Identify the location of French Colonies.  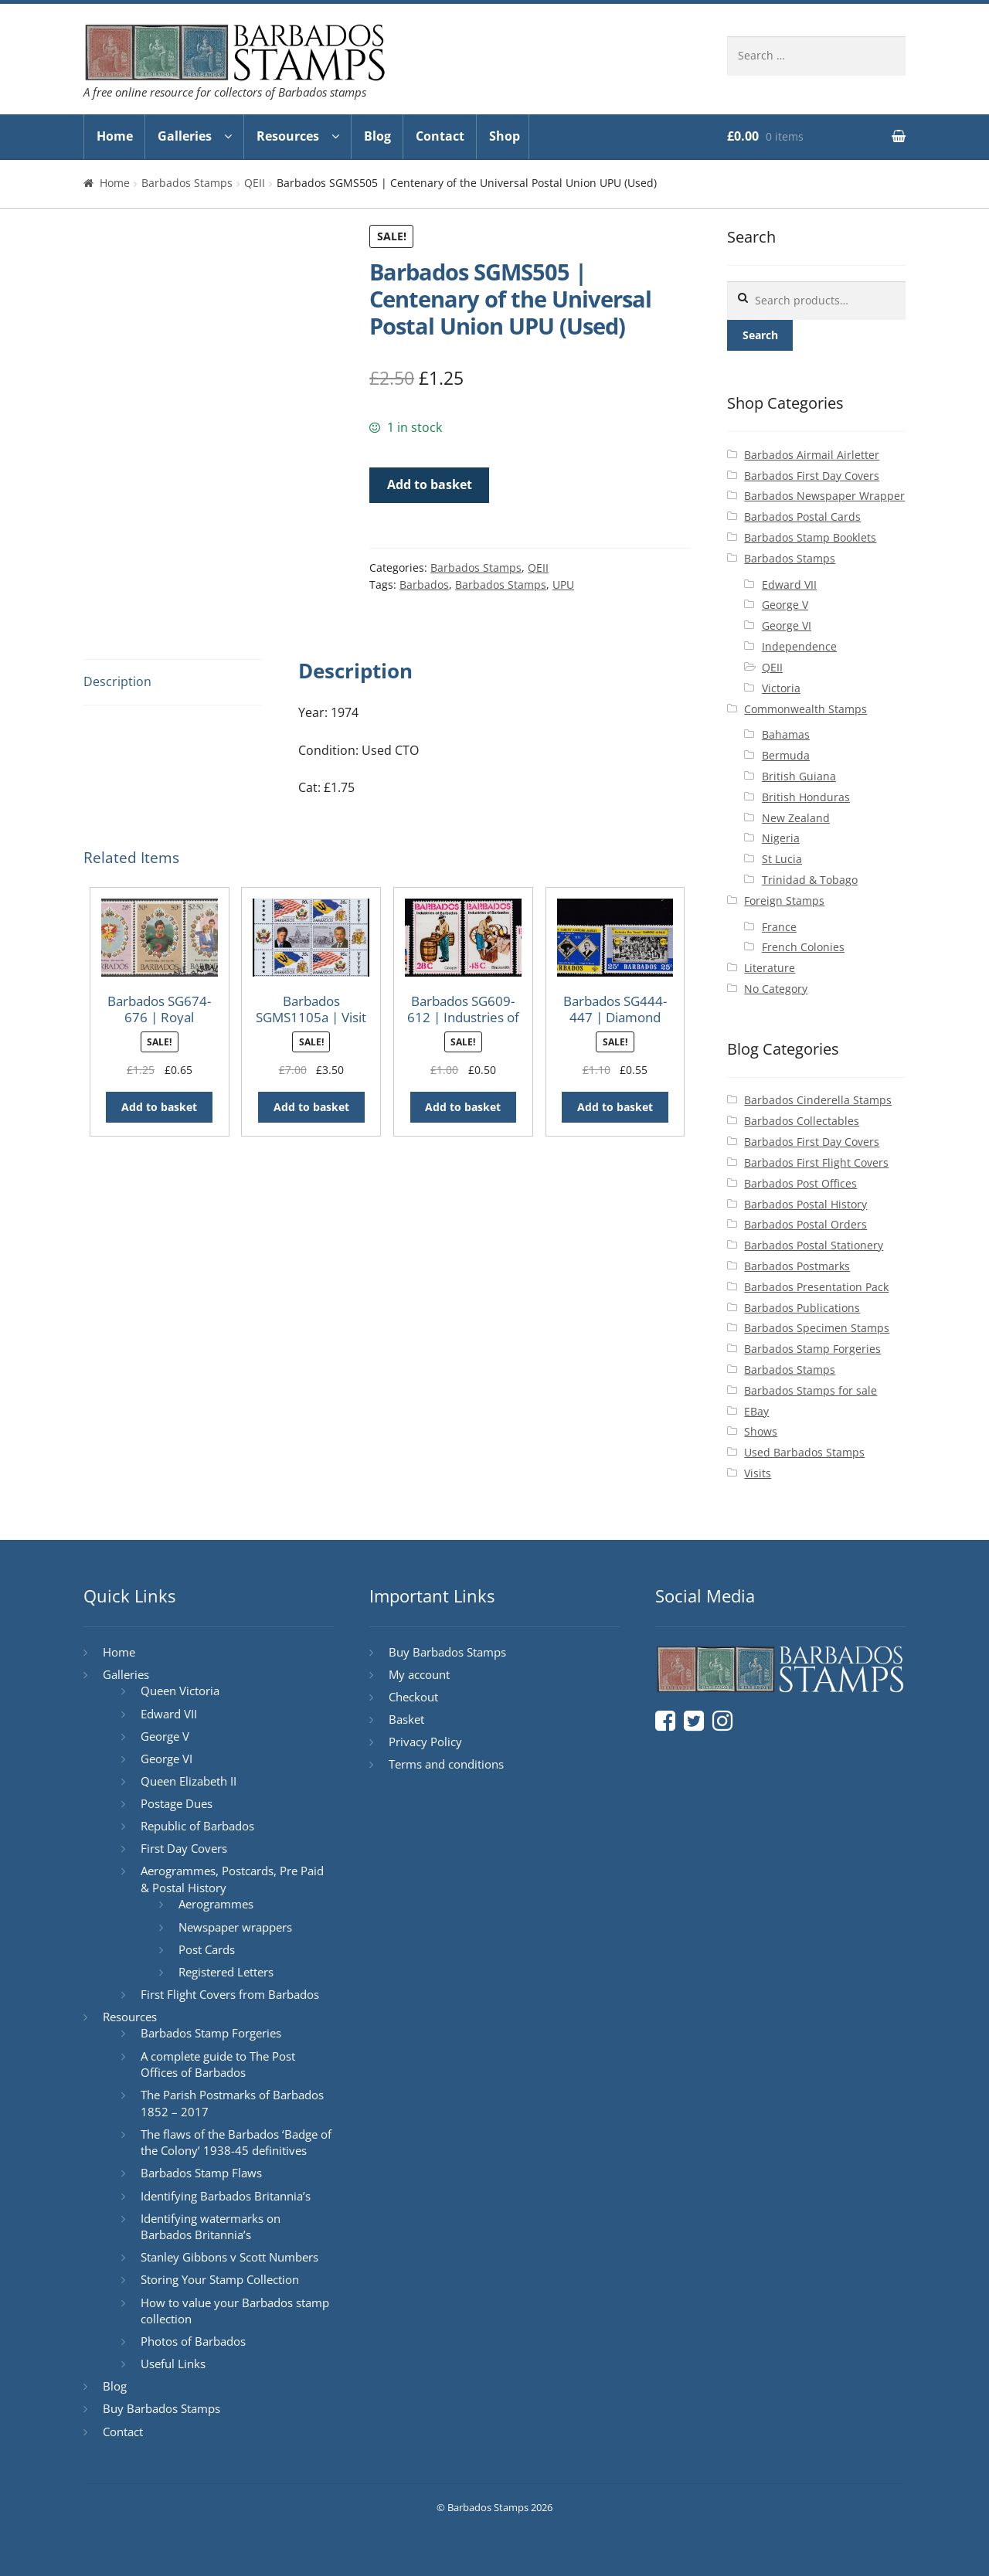
(803, 947).